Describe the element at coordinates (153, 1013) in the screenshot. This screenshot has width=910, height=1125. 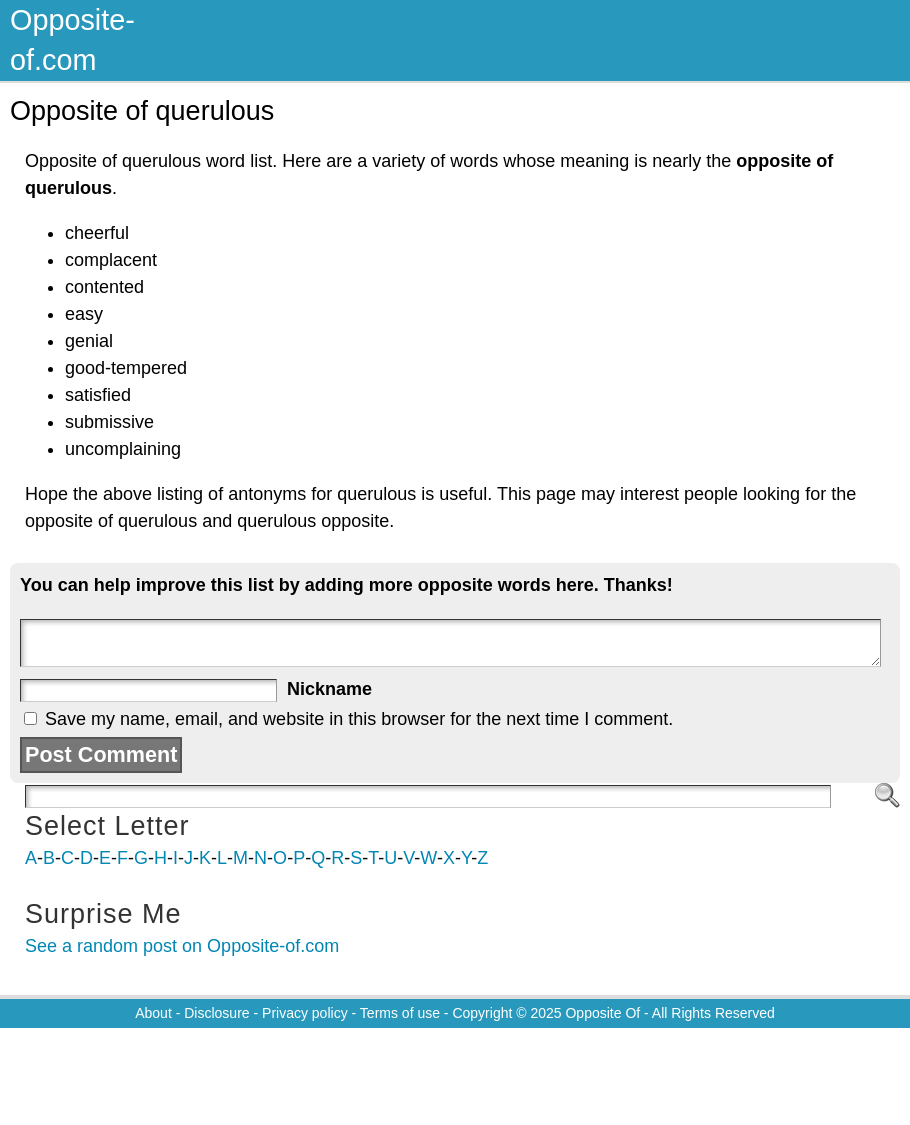
I see `About` at that location.